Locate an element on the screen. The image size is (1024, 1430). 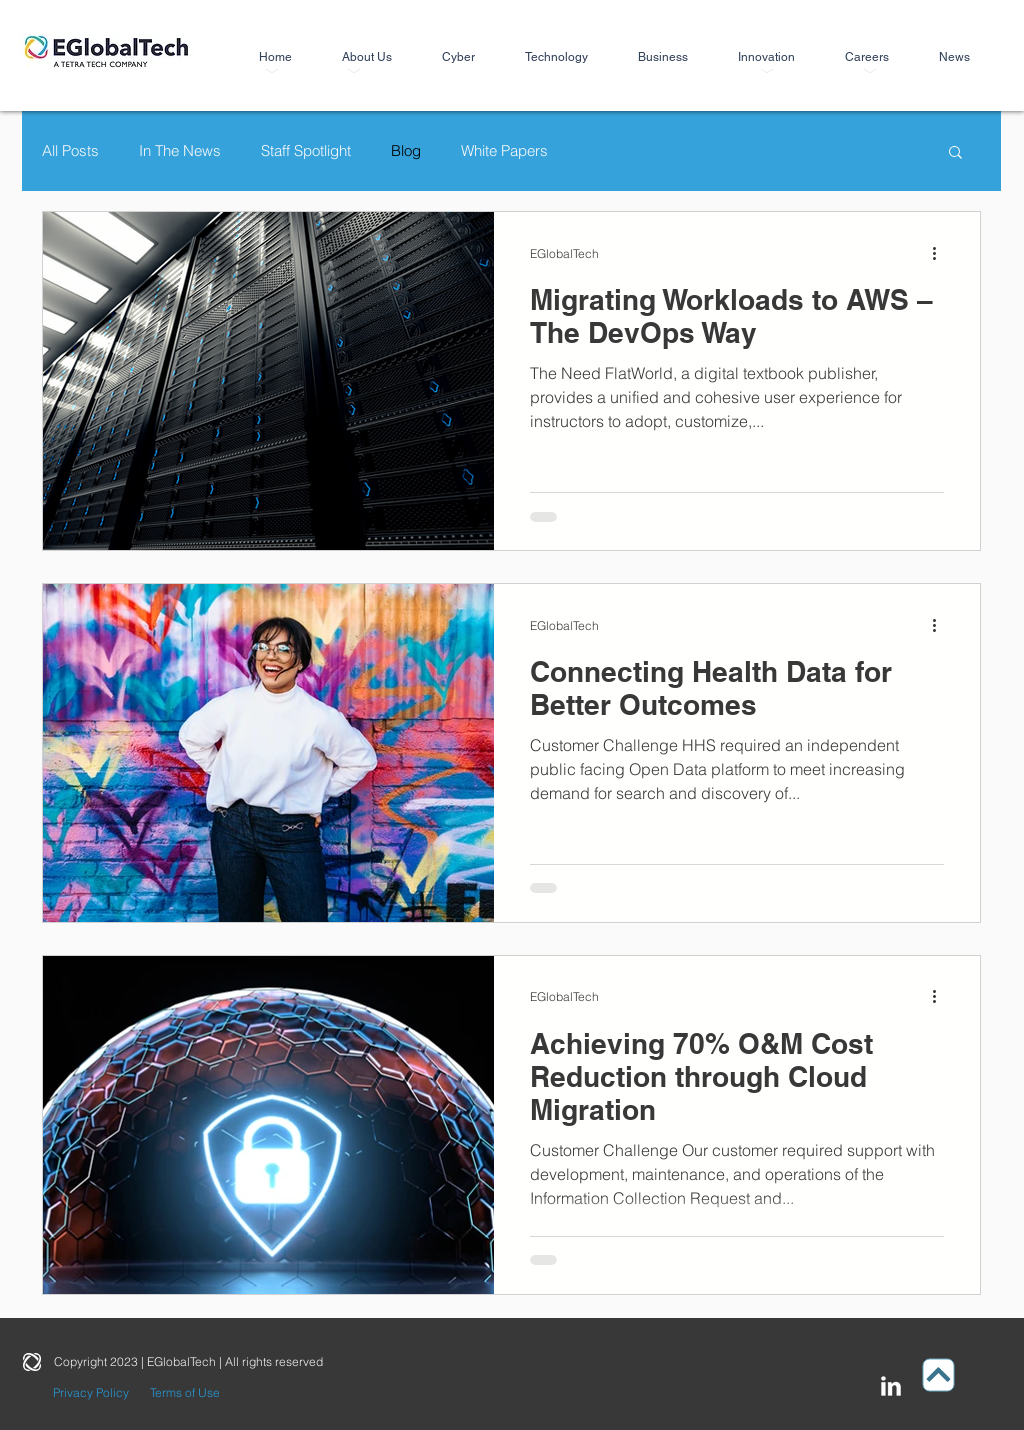
[Up] is located at coordinates (939, 1374).